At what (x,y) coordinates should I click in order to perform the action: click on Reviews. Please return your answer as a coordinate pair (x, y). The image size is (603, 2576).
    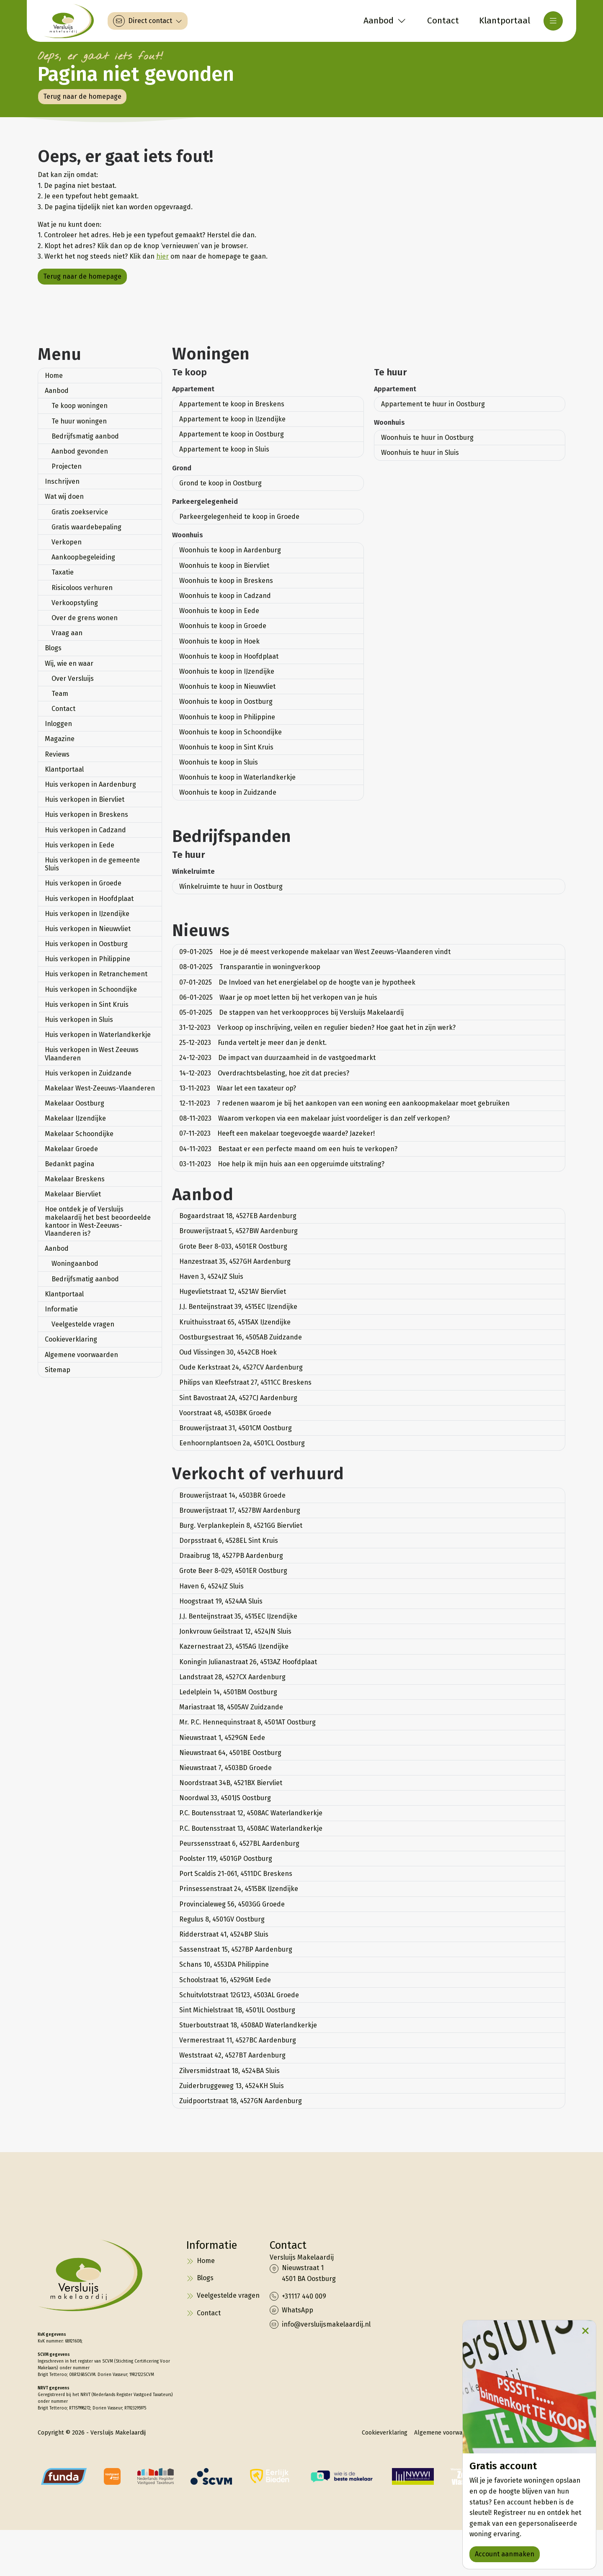
    Looking at the image, I should click on (57, 754).